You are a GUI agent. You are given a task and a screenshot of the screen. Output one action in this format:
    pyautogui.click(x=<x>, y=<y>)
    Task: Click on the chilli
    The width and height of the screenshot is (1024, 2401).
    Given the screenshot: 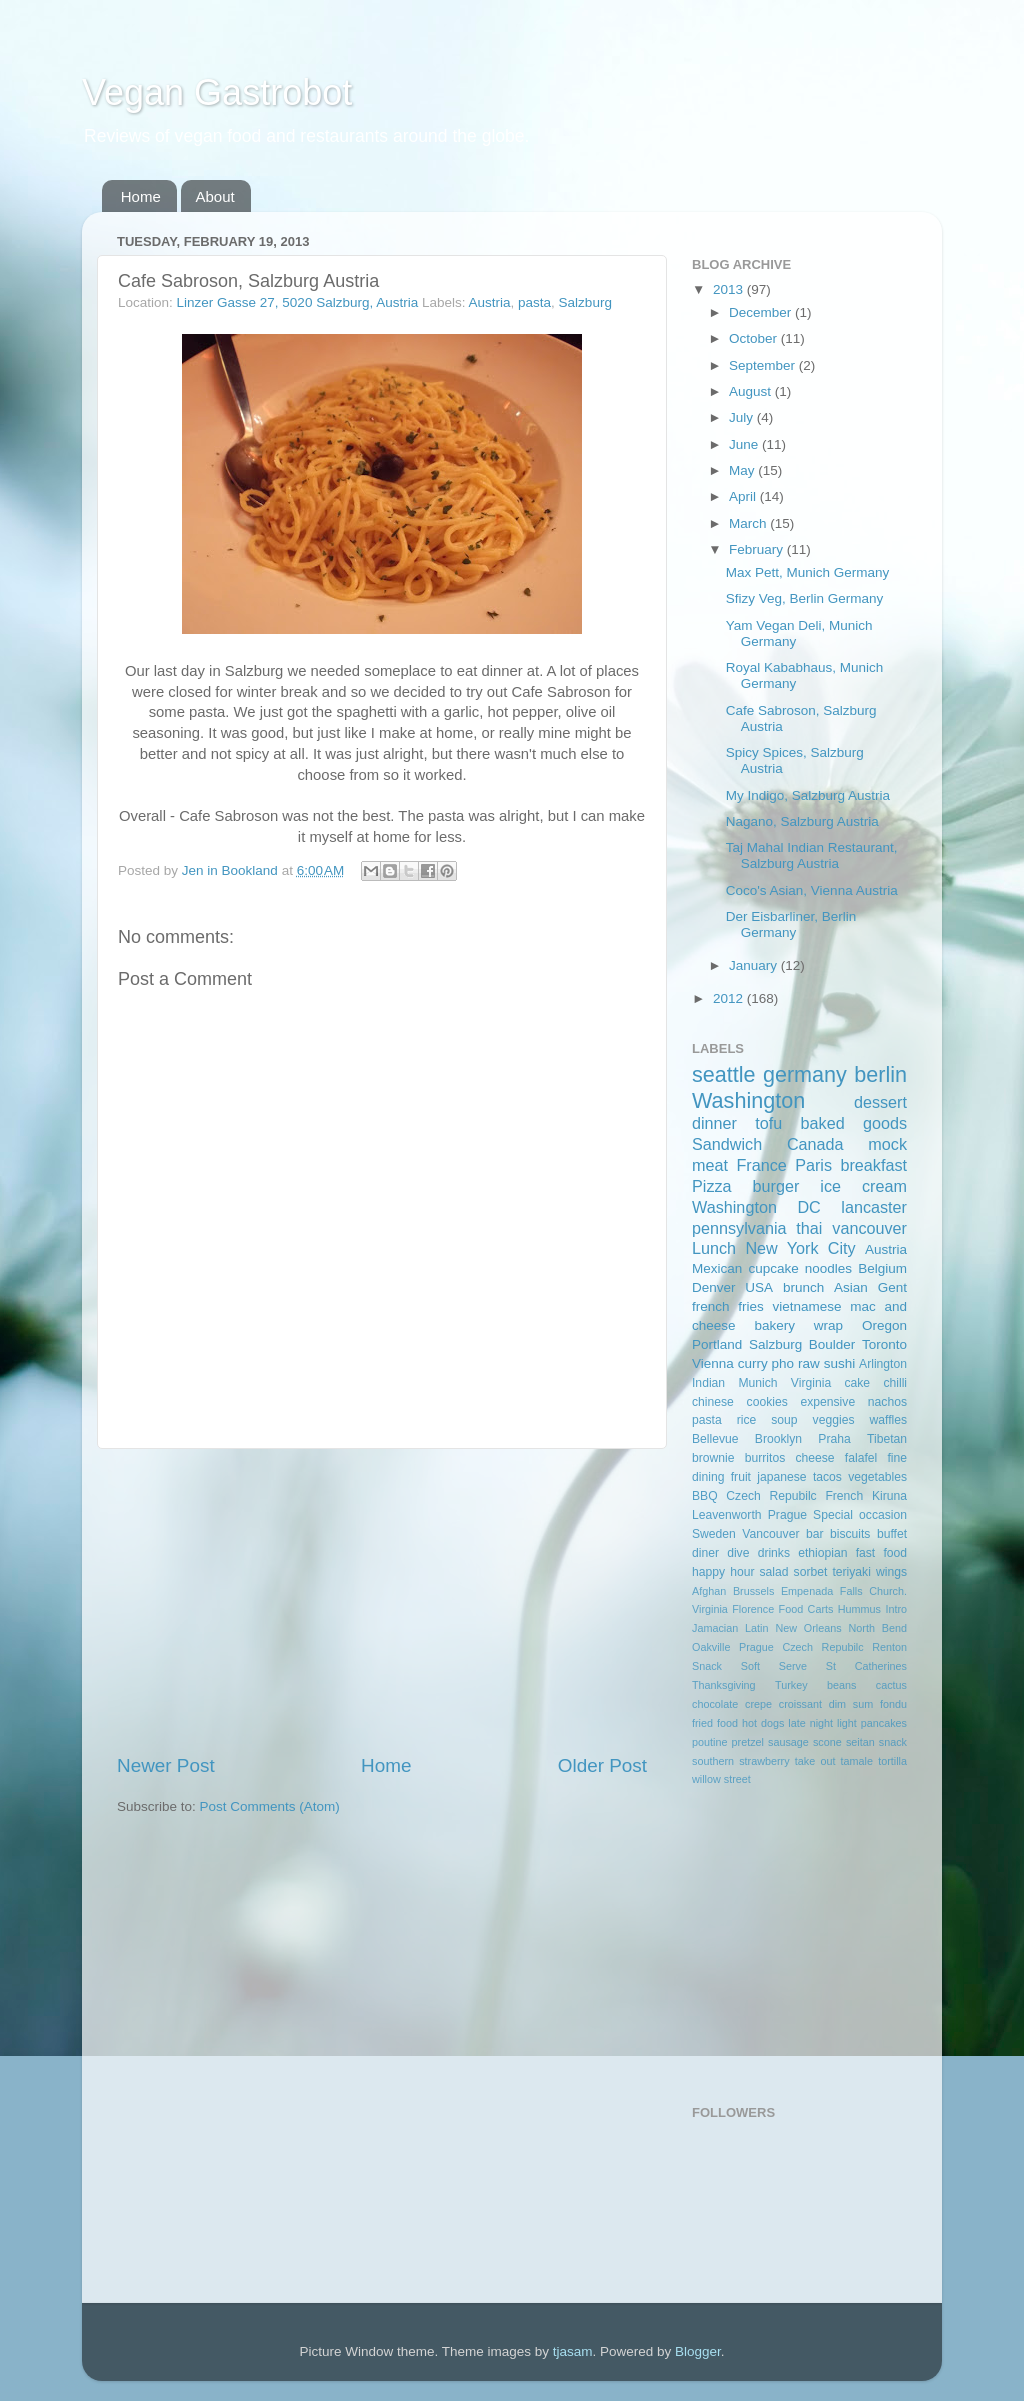 What is the action you would take?
    pyautogui.click(x=895, y=1383)
    